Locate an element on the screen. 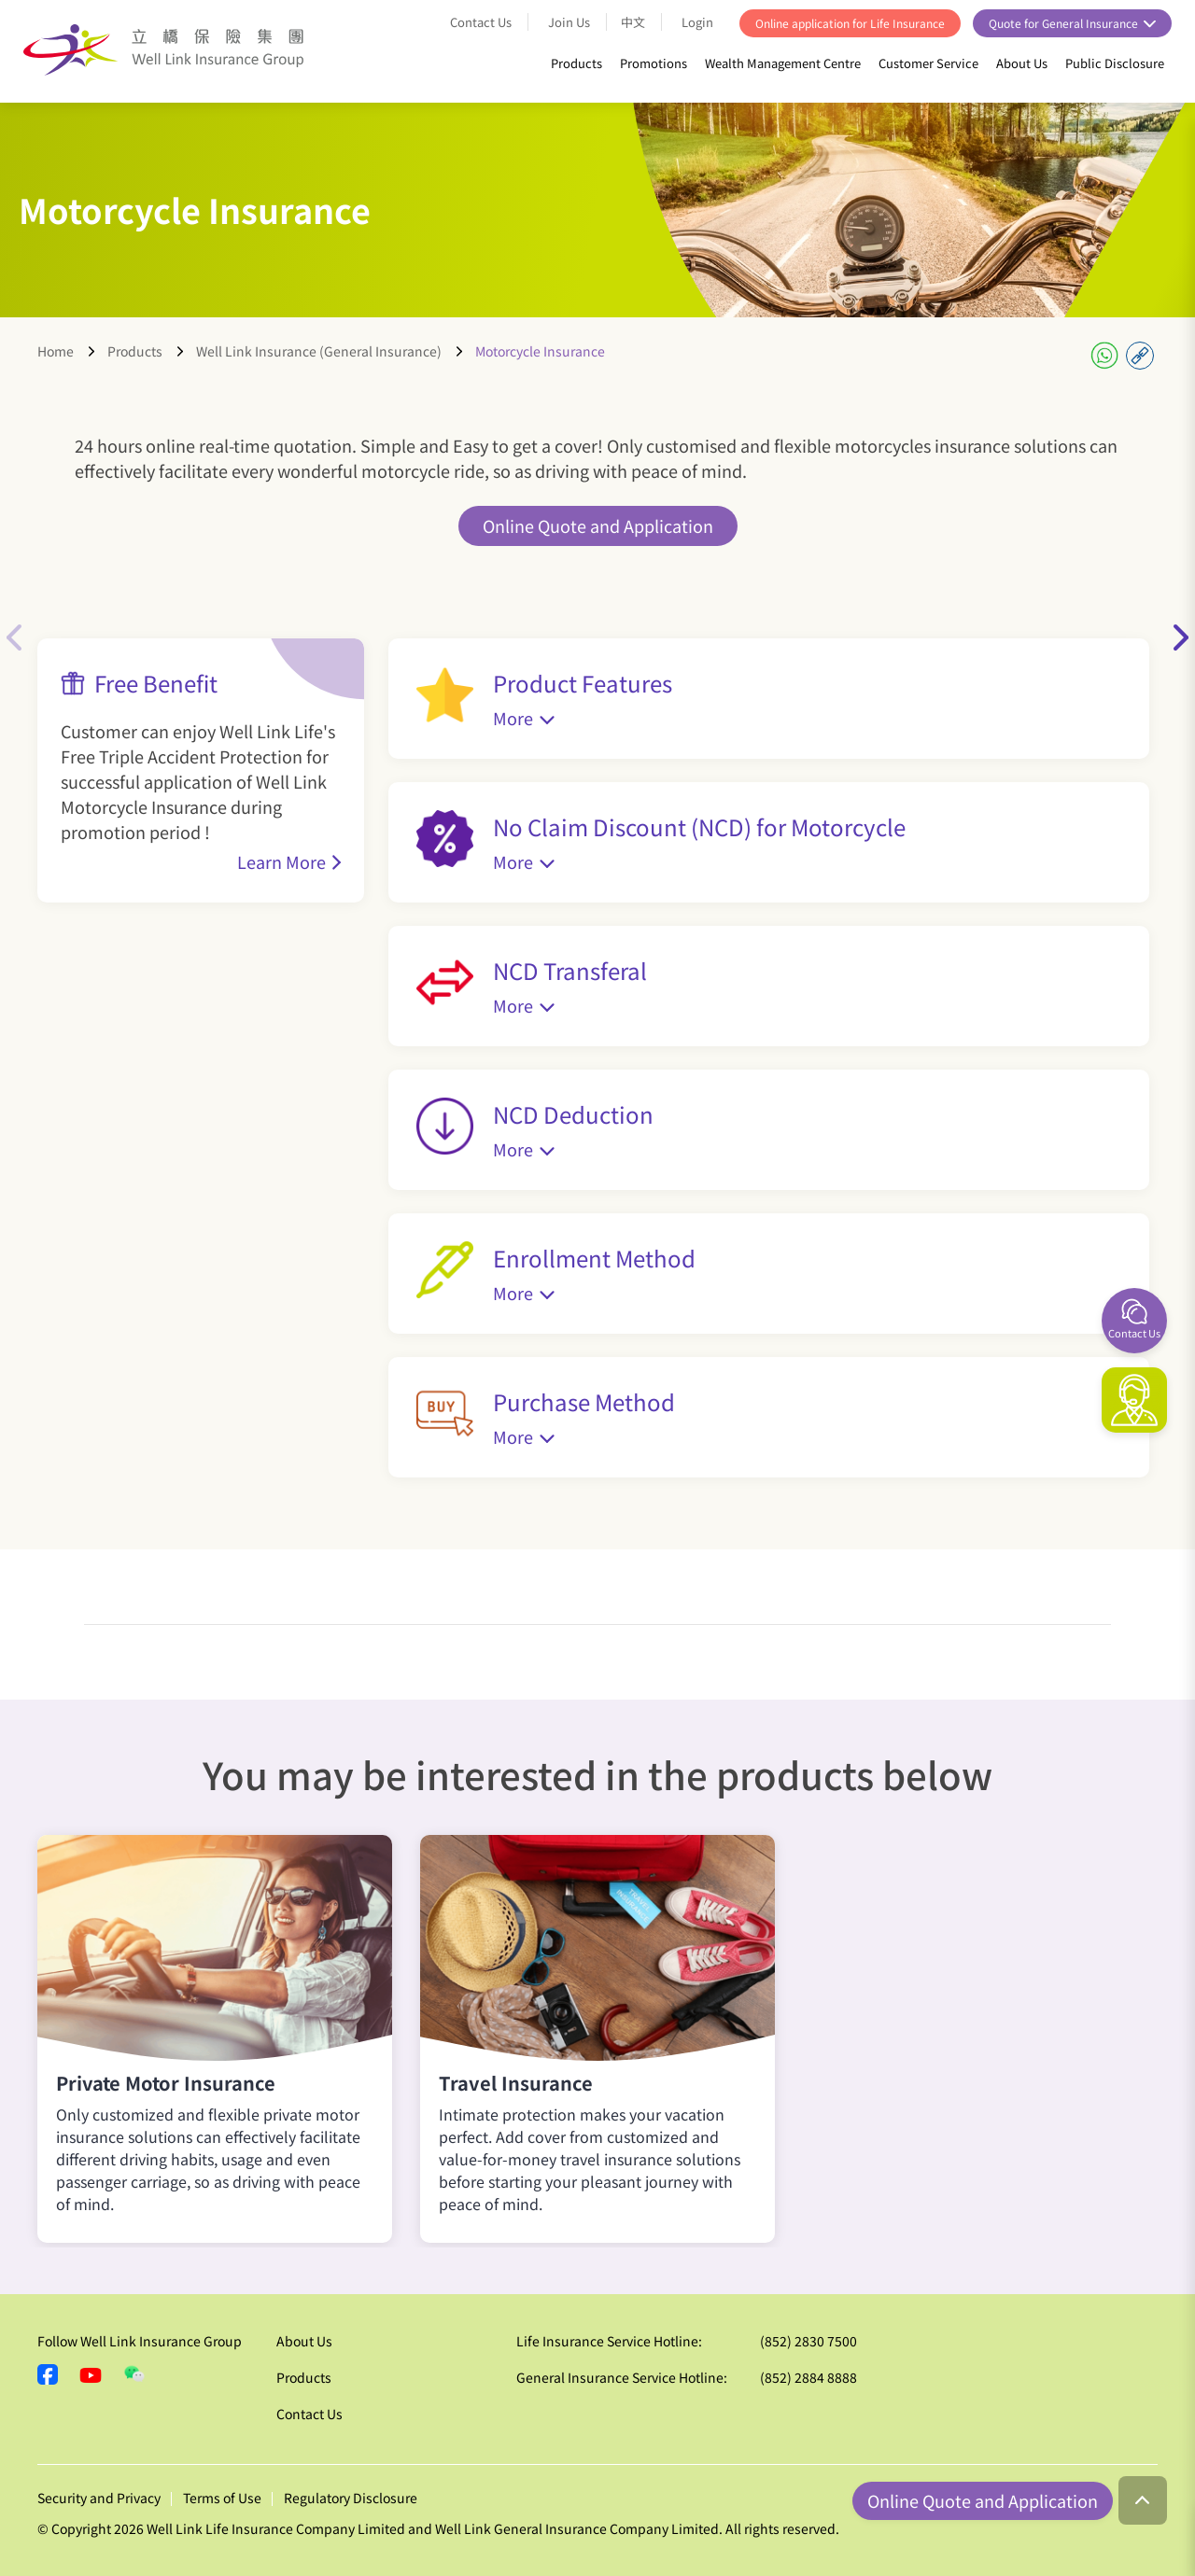 The image size is (1195, 2576). Promotions is located at coordinates (653, 63).